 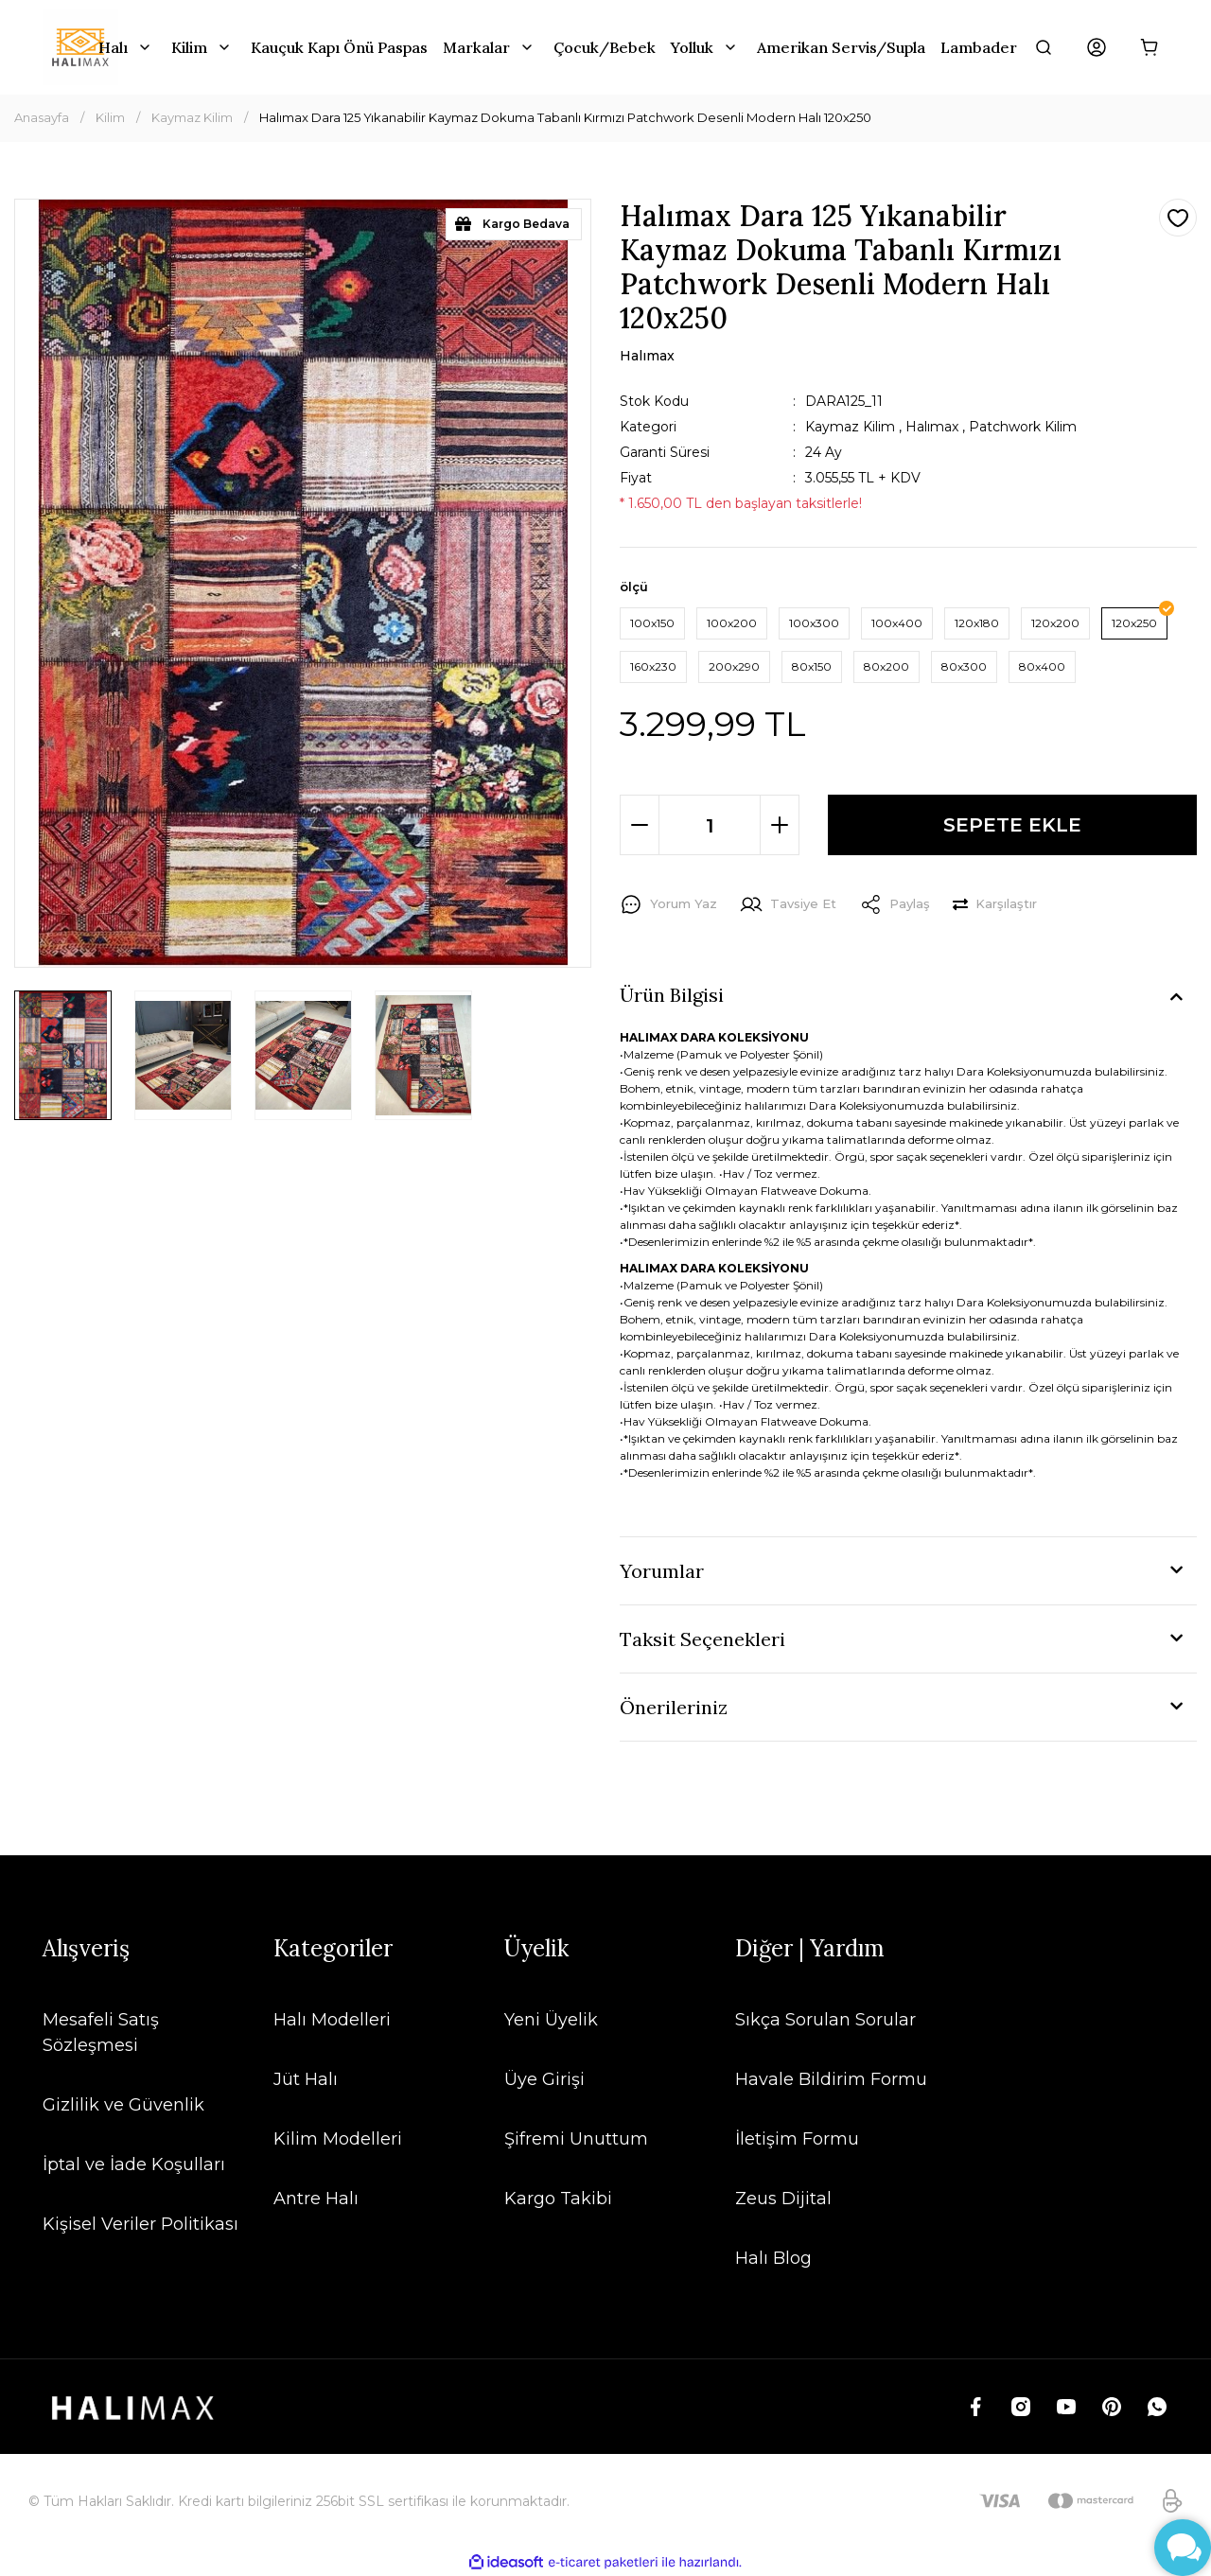 What do you see at coordinates (674, 1707) in the screenshot?
I see `Önerileriniz` at bounding box center [674, 1707].